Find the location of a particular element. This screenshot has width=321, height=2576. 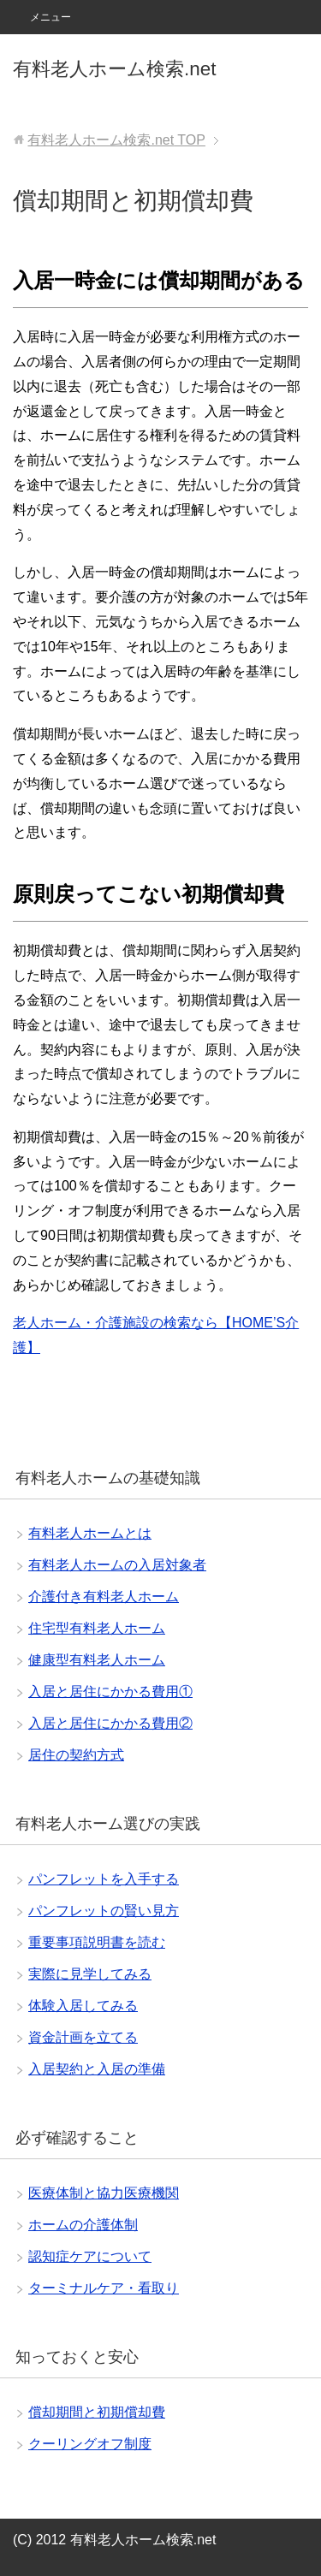

介護付き有料老人ホーム is located at coordinates (103, 1596).